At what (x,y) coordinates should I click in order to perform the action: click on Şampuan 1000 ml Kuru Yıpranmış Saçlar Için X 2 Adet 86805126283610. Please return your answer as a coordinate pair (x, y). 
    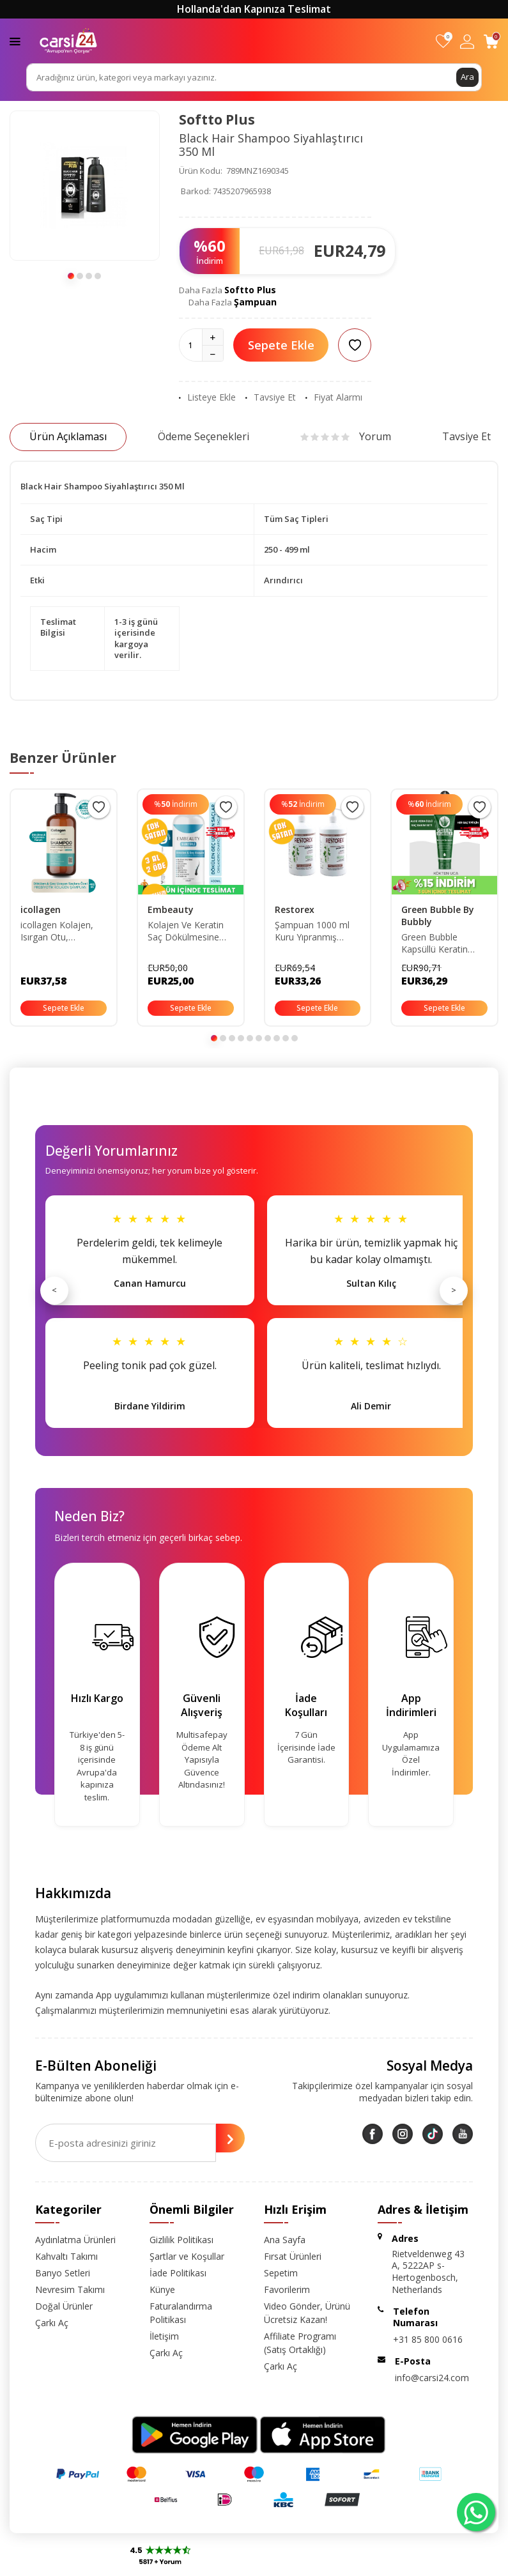
    Looking at the image, I should click on (314, 931).